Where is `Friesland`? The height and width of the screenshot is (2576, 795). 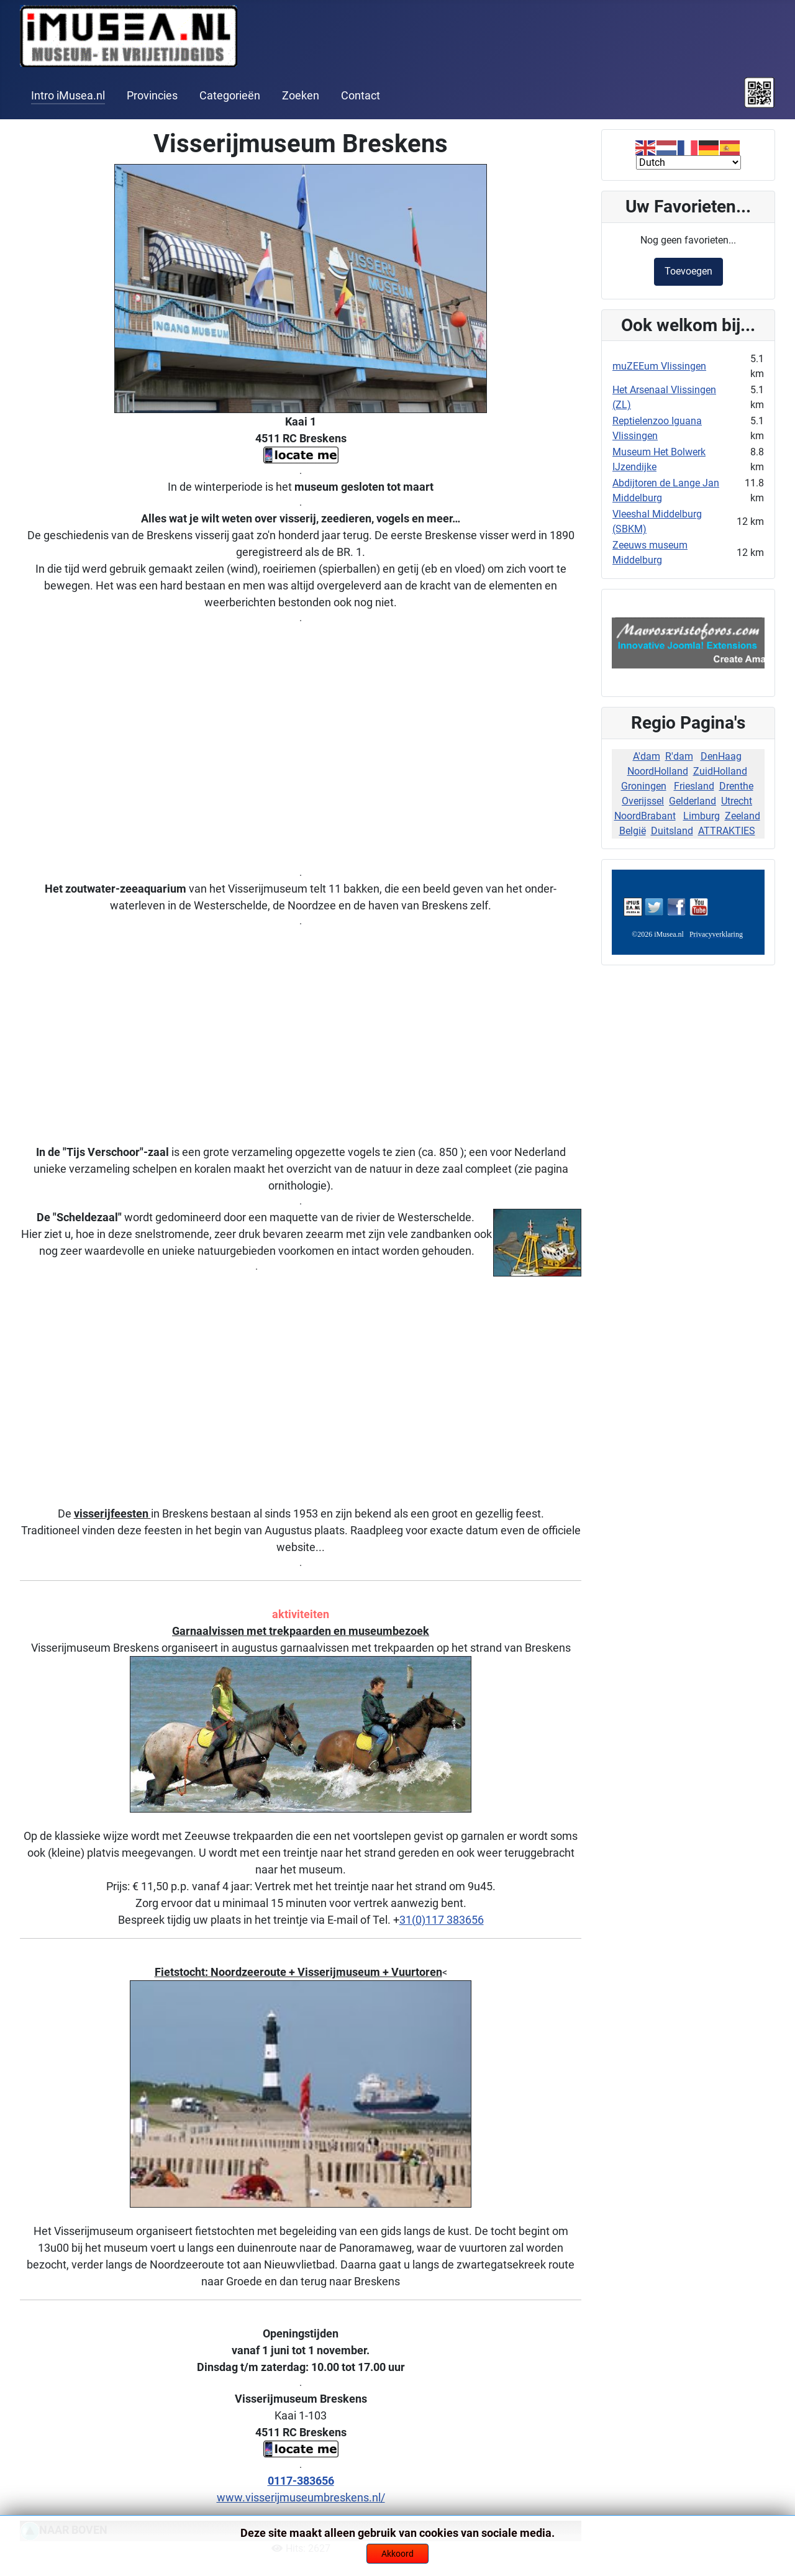 Friesland is located at coordinates (694, 786).